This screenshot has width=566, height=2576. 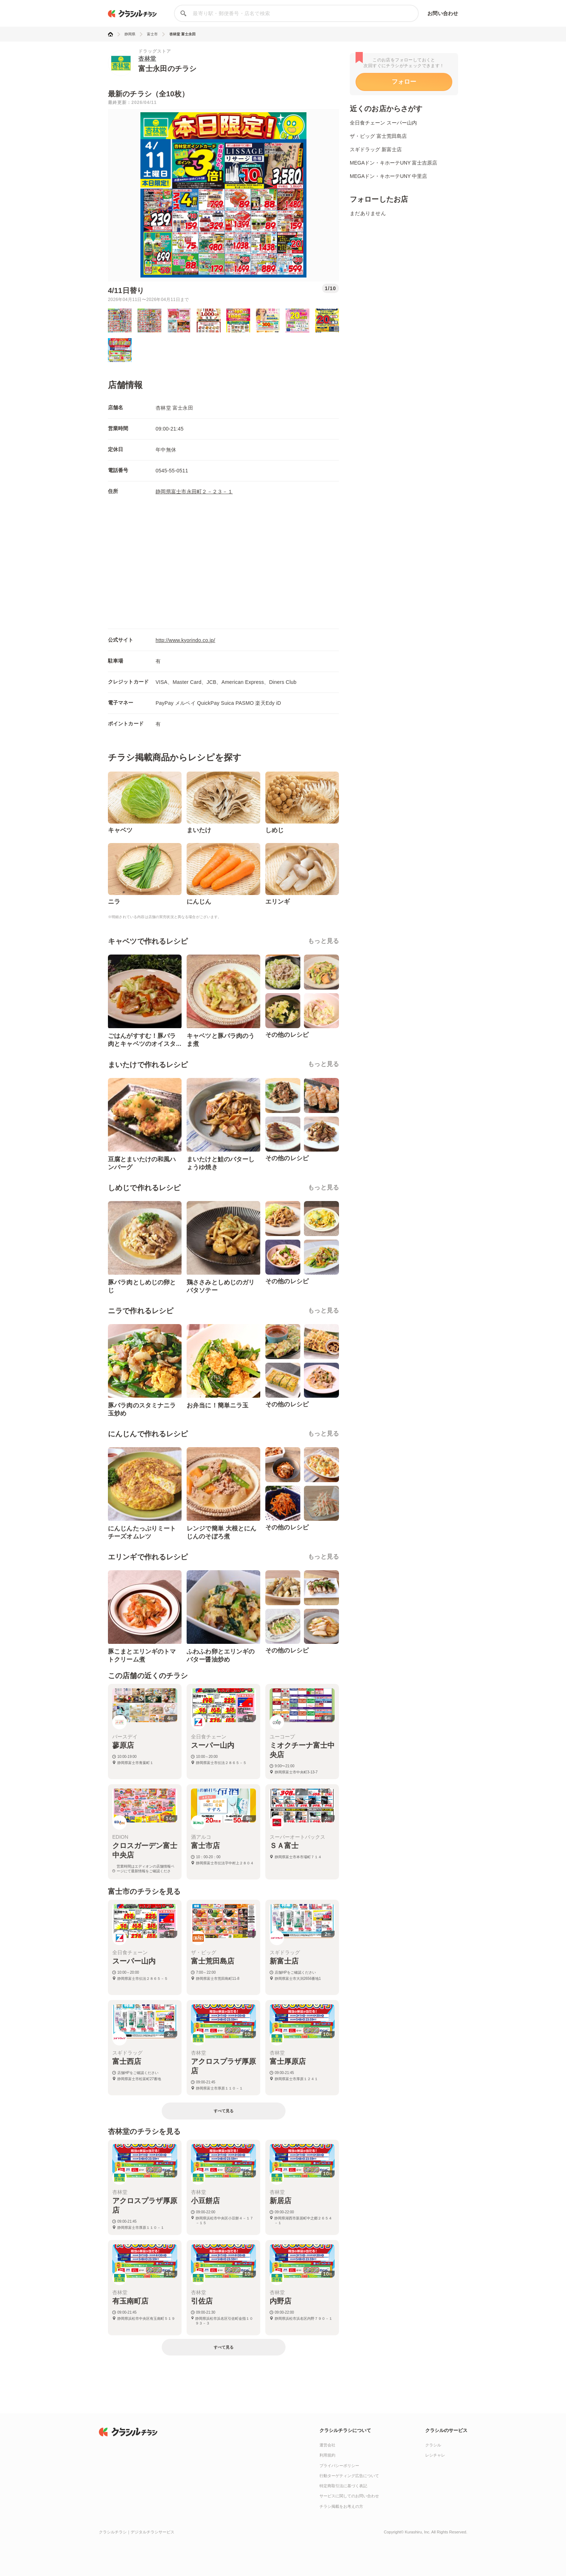 What do you see at coordinates (378, 136) in the screenshot?
I see `ザ・ビッグ 富士荒田島店` at bounding box center [378, 136].